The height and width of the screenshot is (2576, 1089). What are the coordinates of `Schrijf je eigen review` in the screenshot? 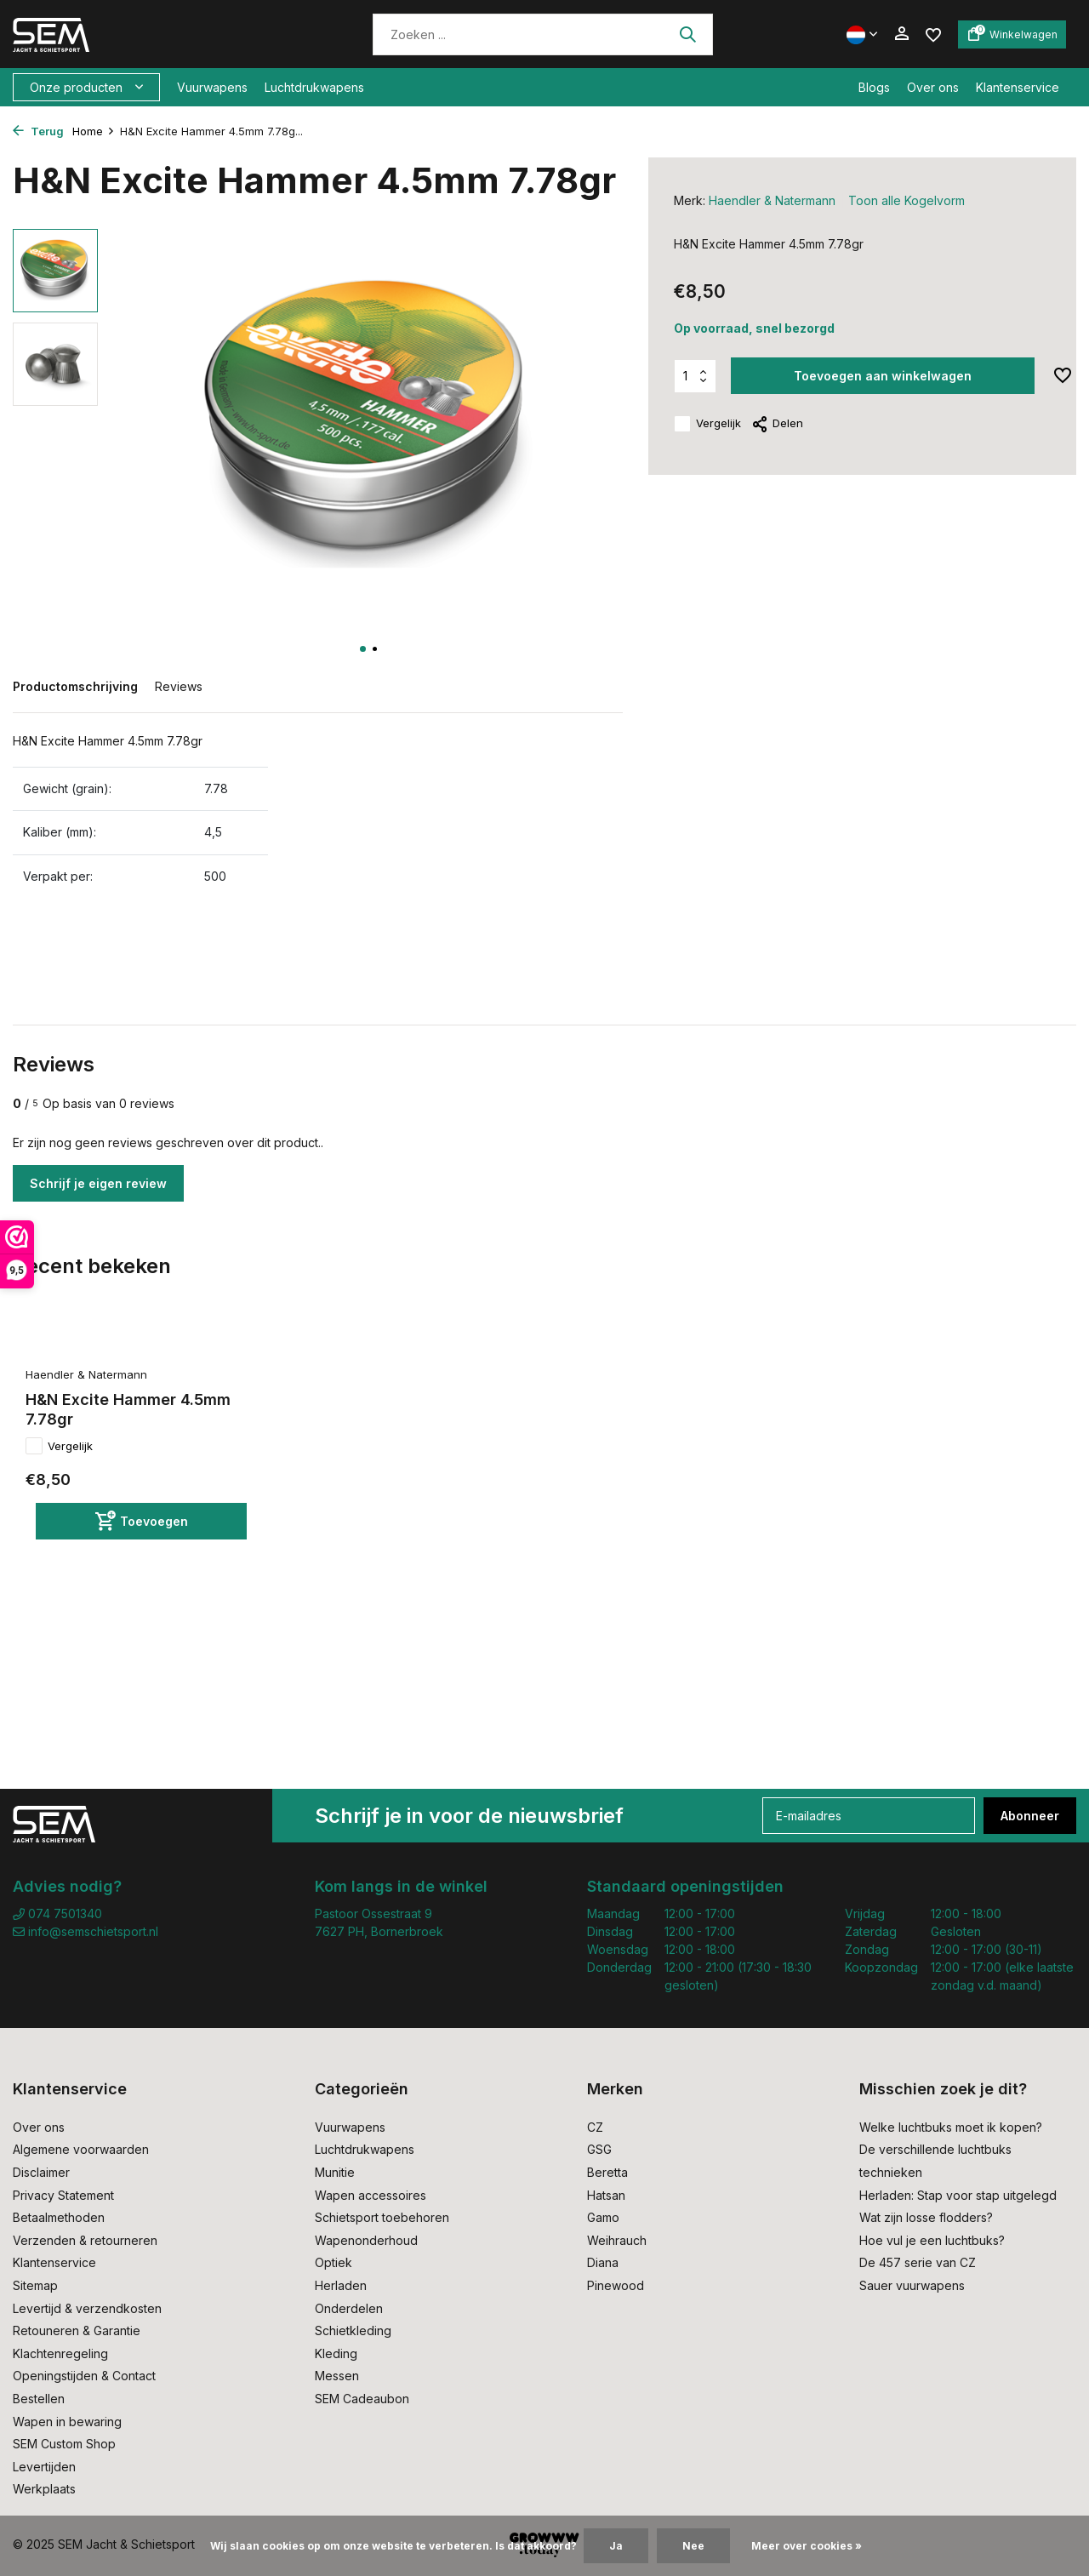 It's located at (98, 1183).